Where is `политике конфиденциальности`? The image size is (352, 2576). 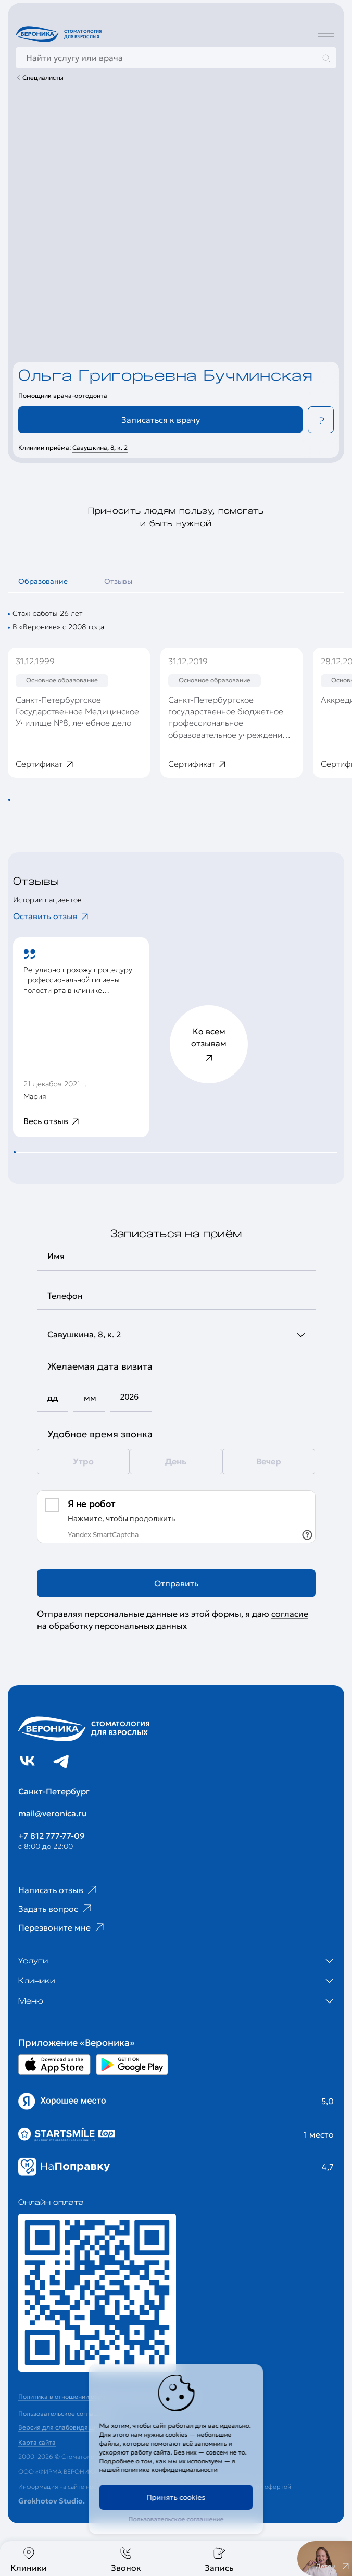
политике конфиденциальности is located at coordinates (169, 2469).